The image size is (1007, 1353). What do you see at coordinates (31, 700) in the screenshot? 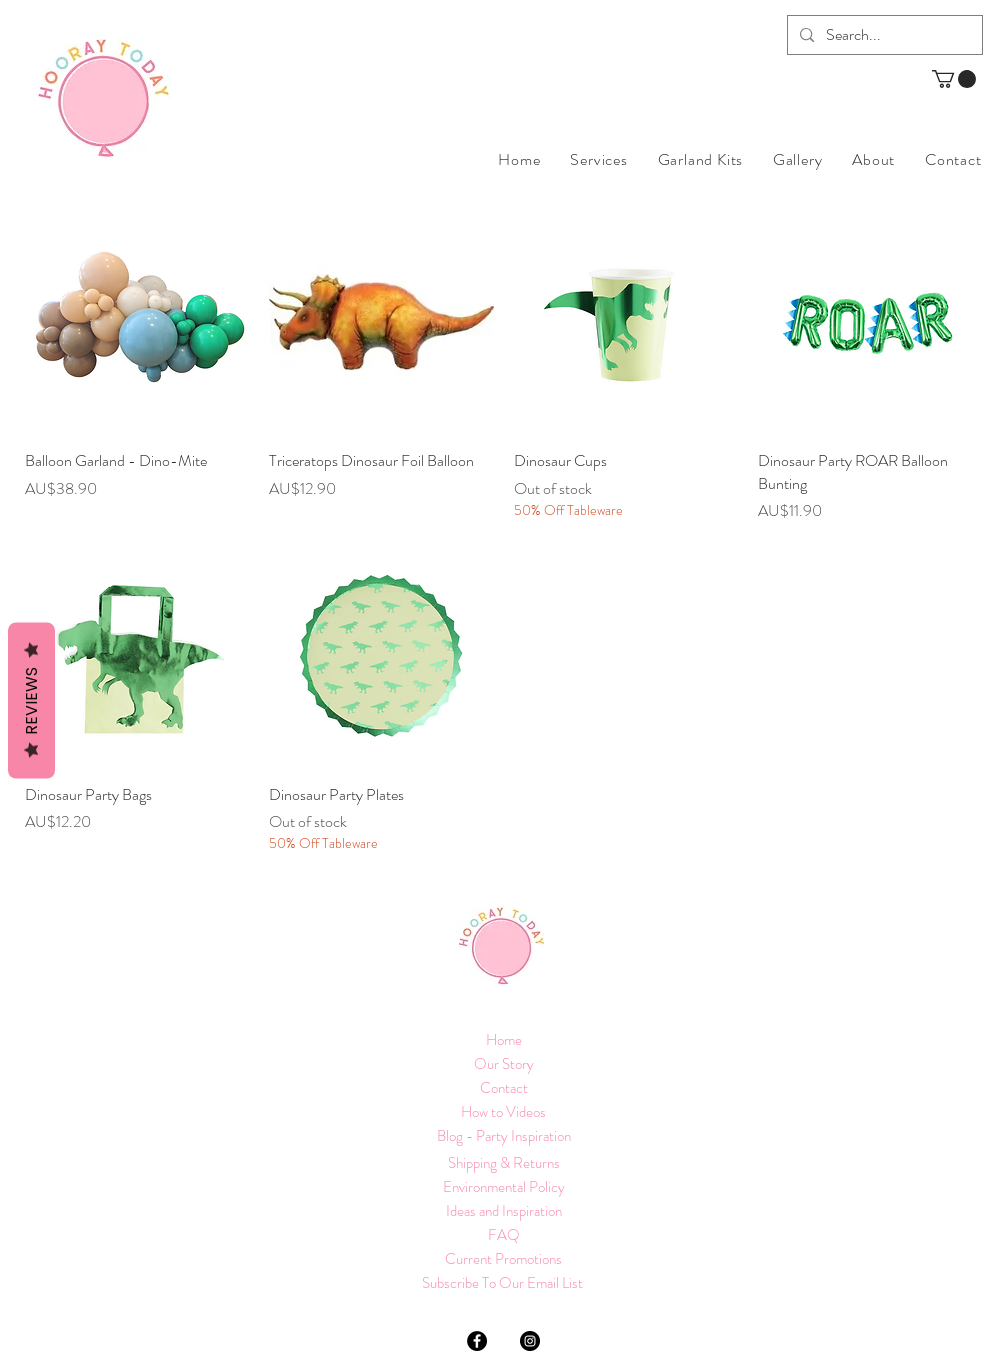
I see `Reviews` at bounding box center [31, 700].